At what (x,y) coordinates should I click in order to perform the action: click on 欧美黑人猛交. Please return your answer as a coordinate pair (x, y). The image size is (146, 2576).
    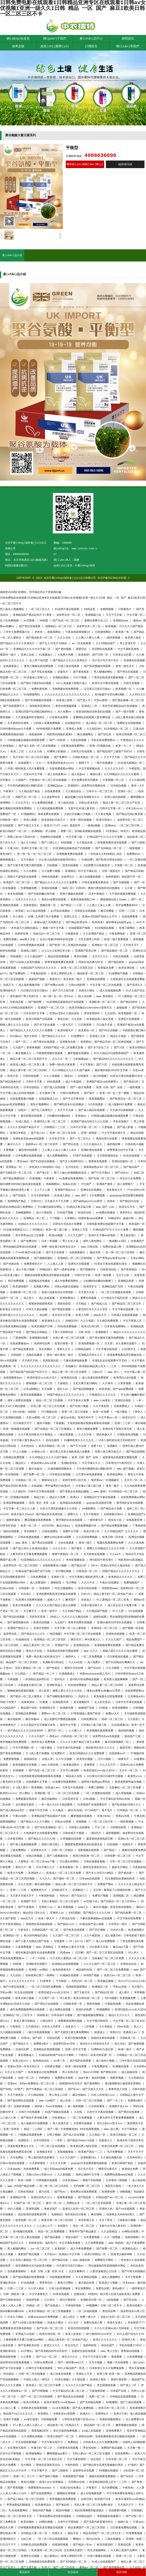
    Looking at the image, I should click on (134, 637).